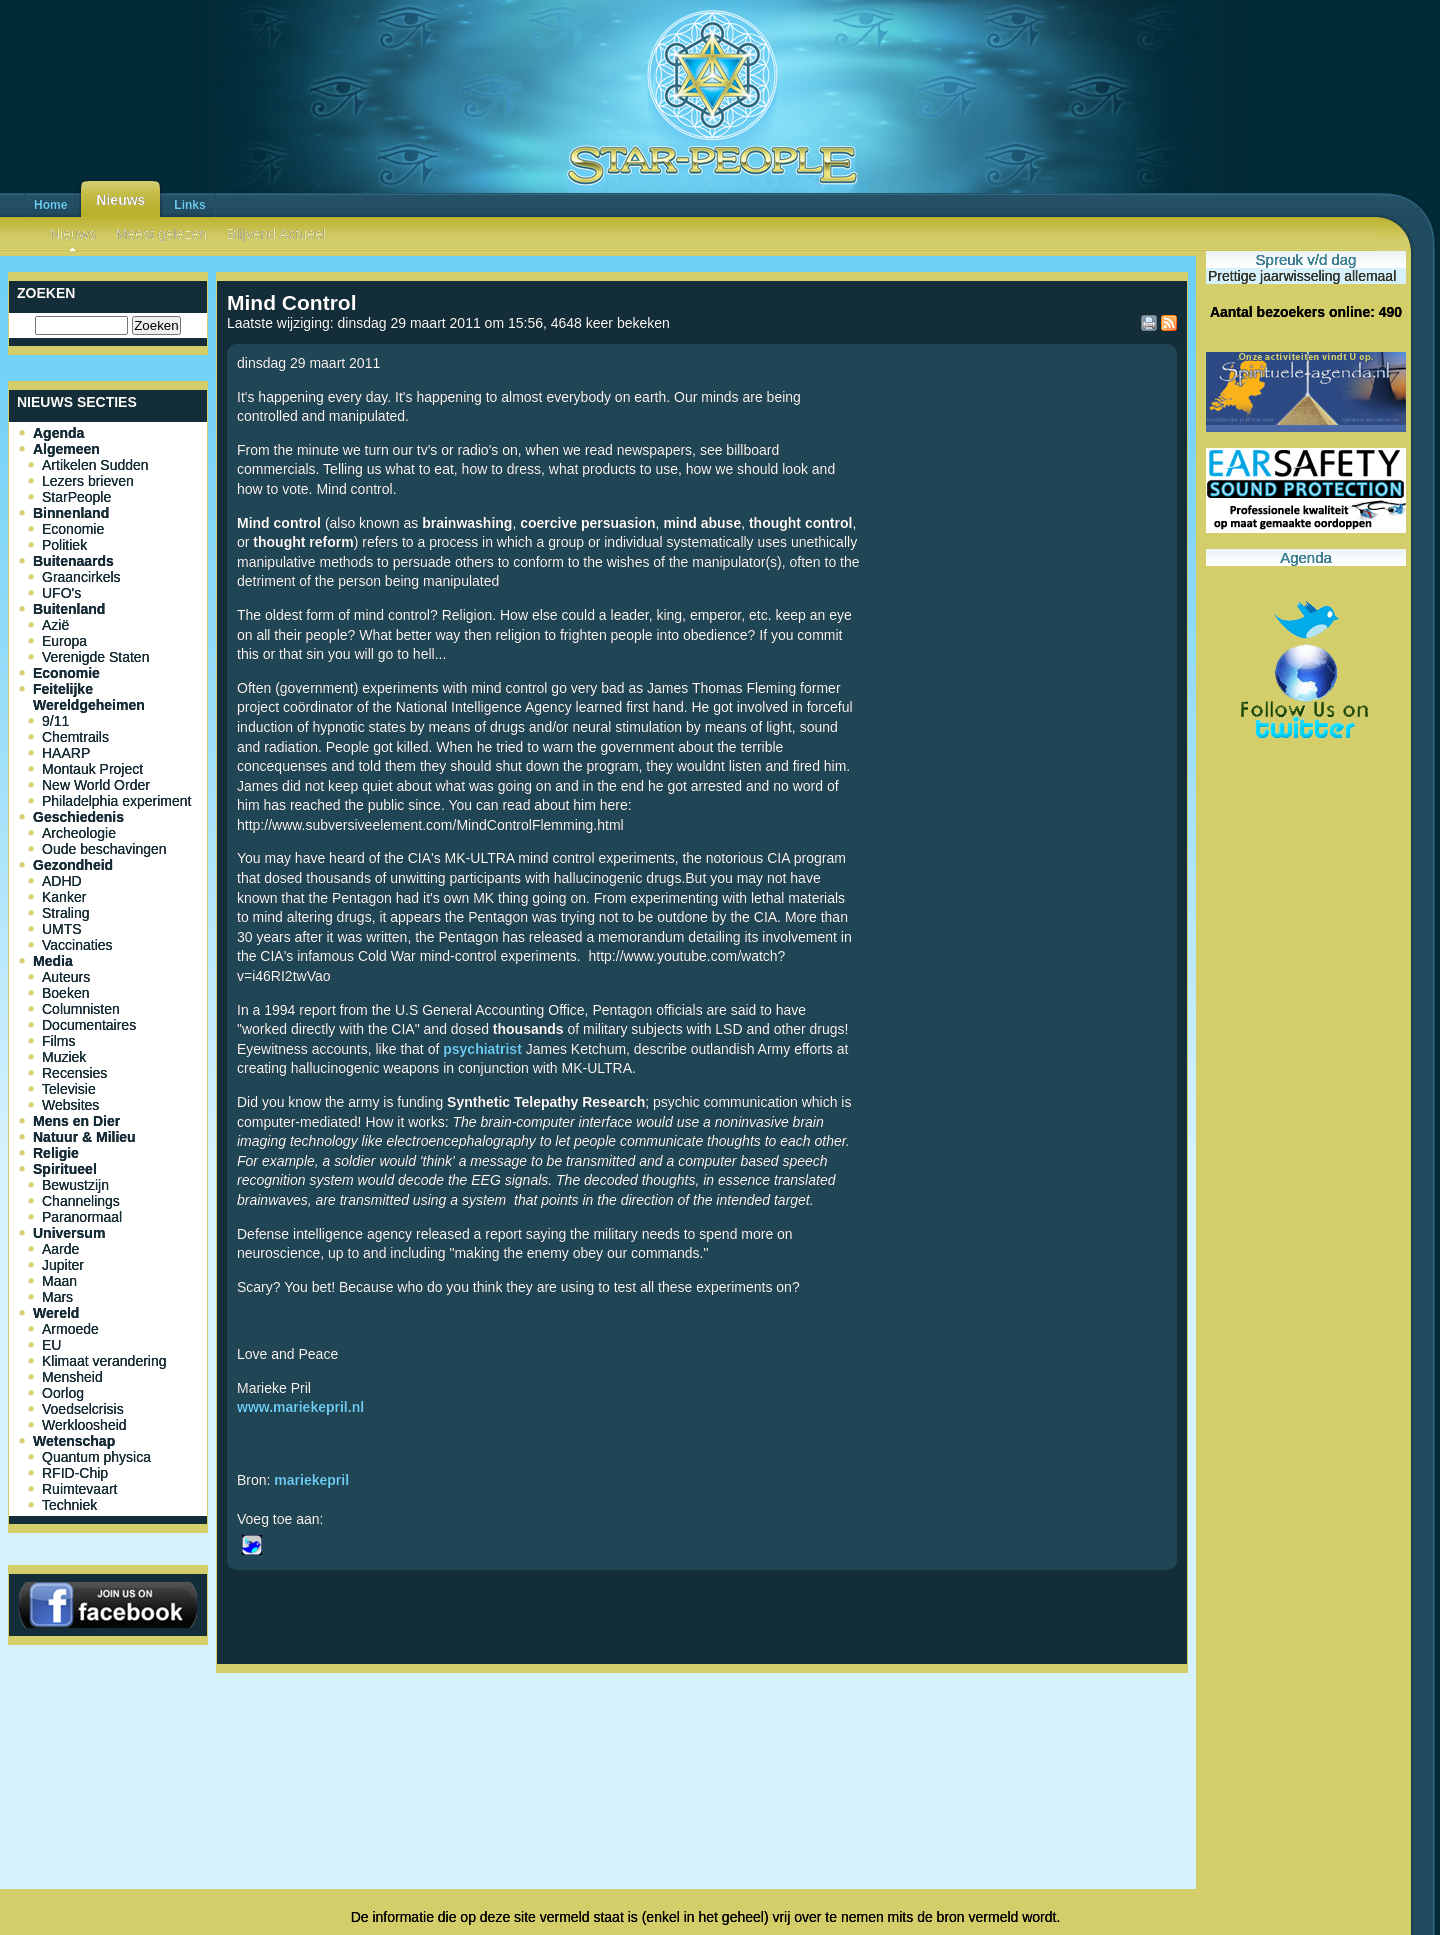 This screenshot has height=1935, width=1440. I want to click on Algemeen, so click(66, 449).